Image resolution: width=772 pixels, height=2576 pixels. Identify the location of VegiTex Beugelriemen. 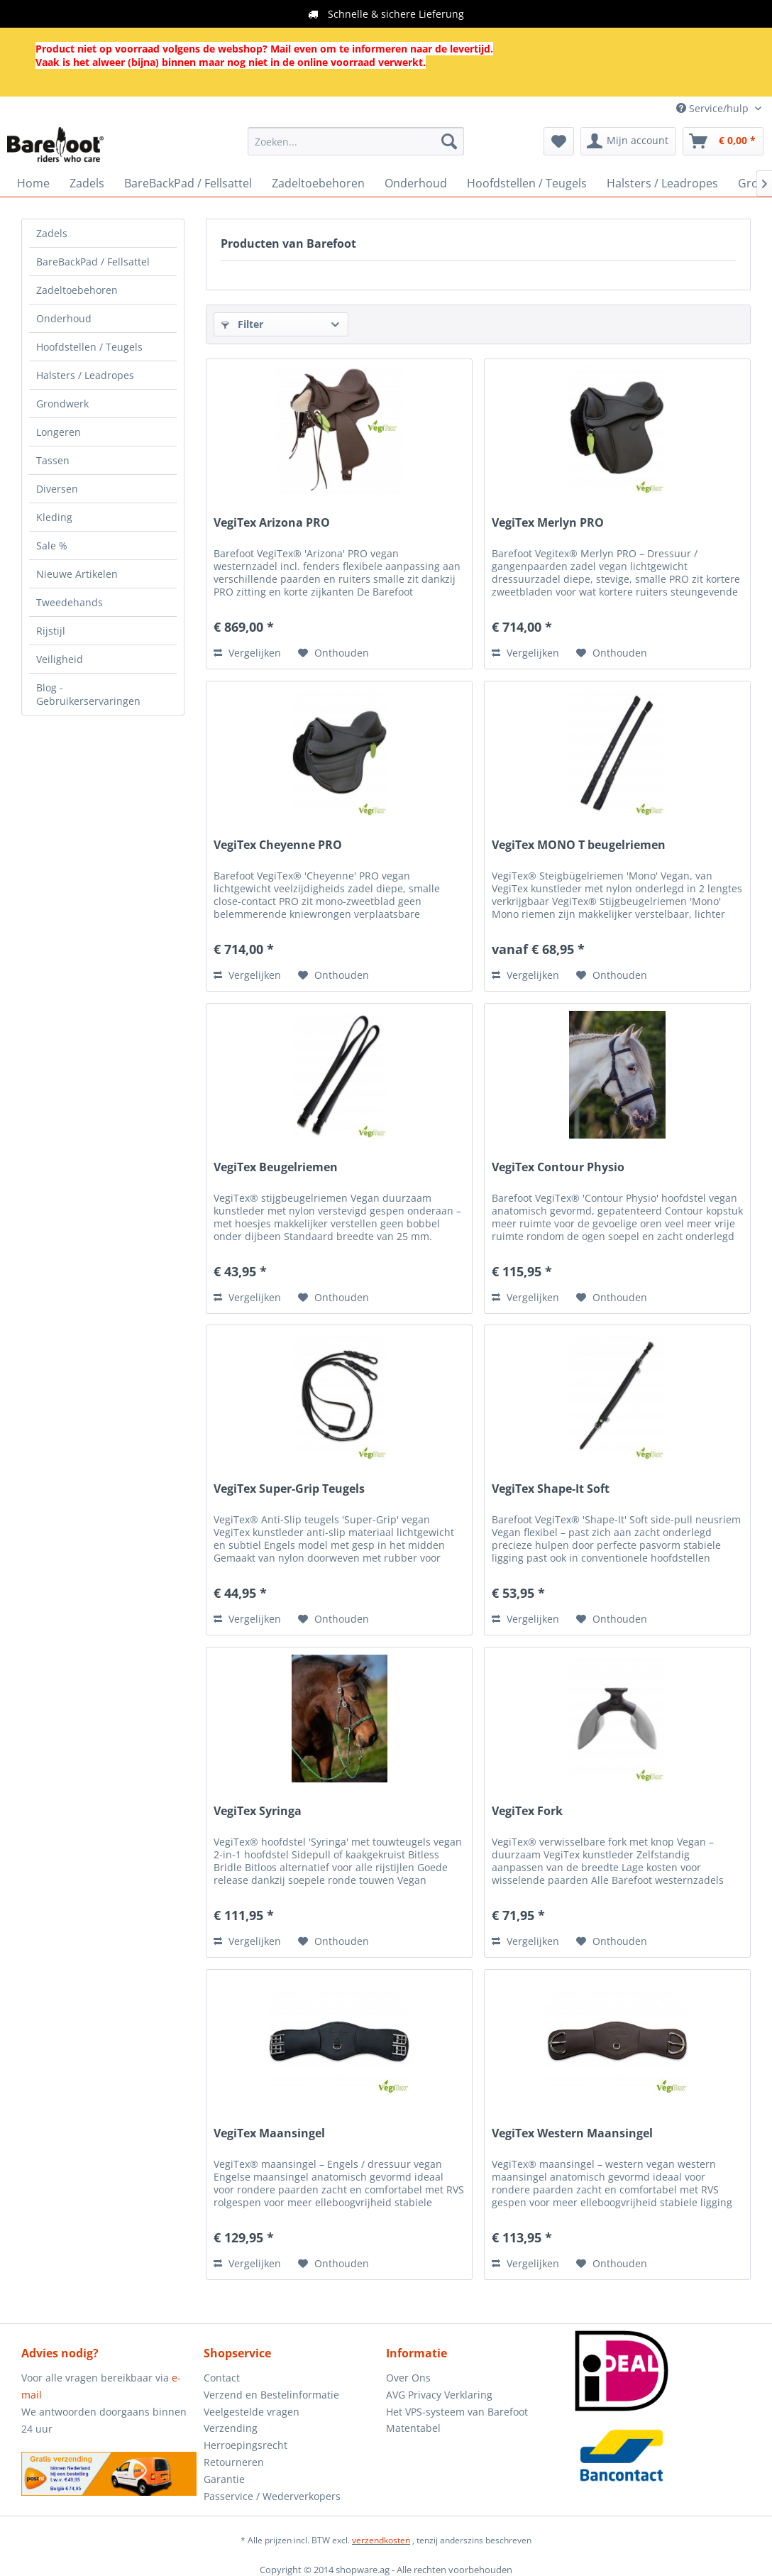
(276, 1167).